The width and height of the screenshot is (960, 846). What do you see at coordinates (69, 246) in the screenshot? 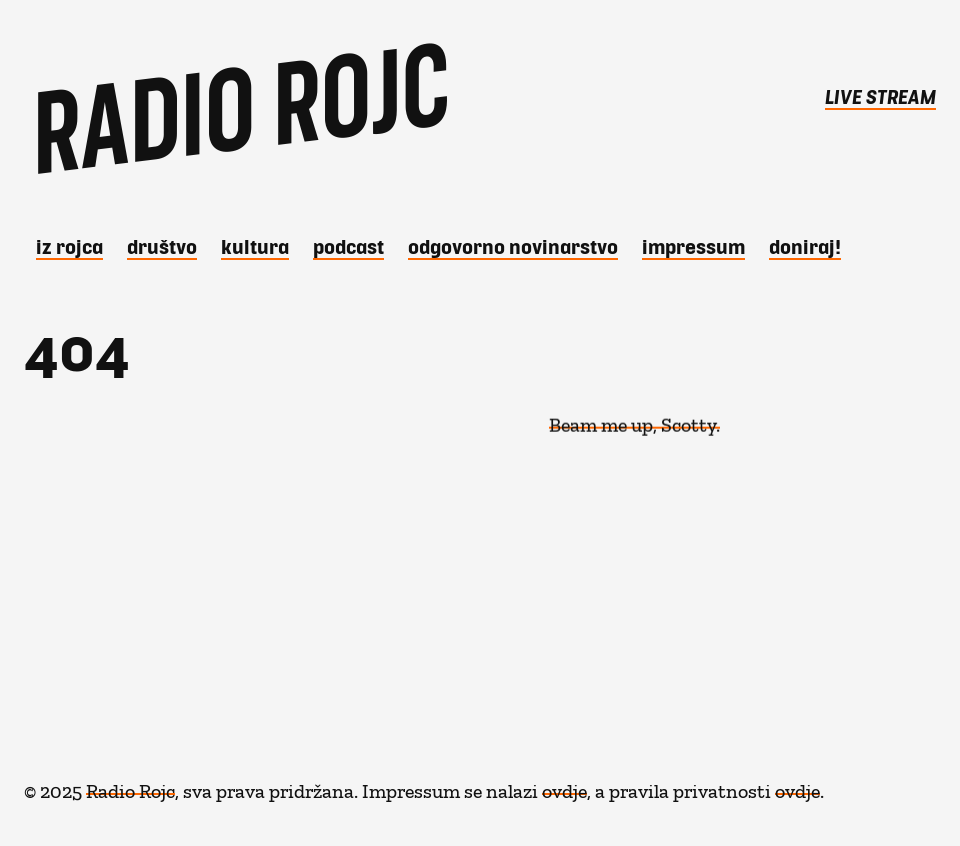
I see `iz Rojca` at bounding box center [69, 246].